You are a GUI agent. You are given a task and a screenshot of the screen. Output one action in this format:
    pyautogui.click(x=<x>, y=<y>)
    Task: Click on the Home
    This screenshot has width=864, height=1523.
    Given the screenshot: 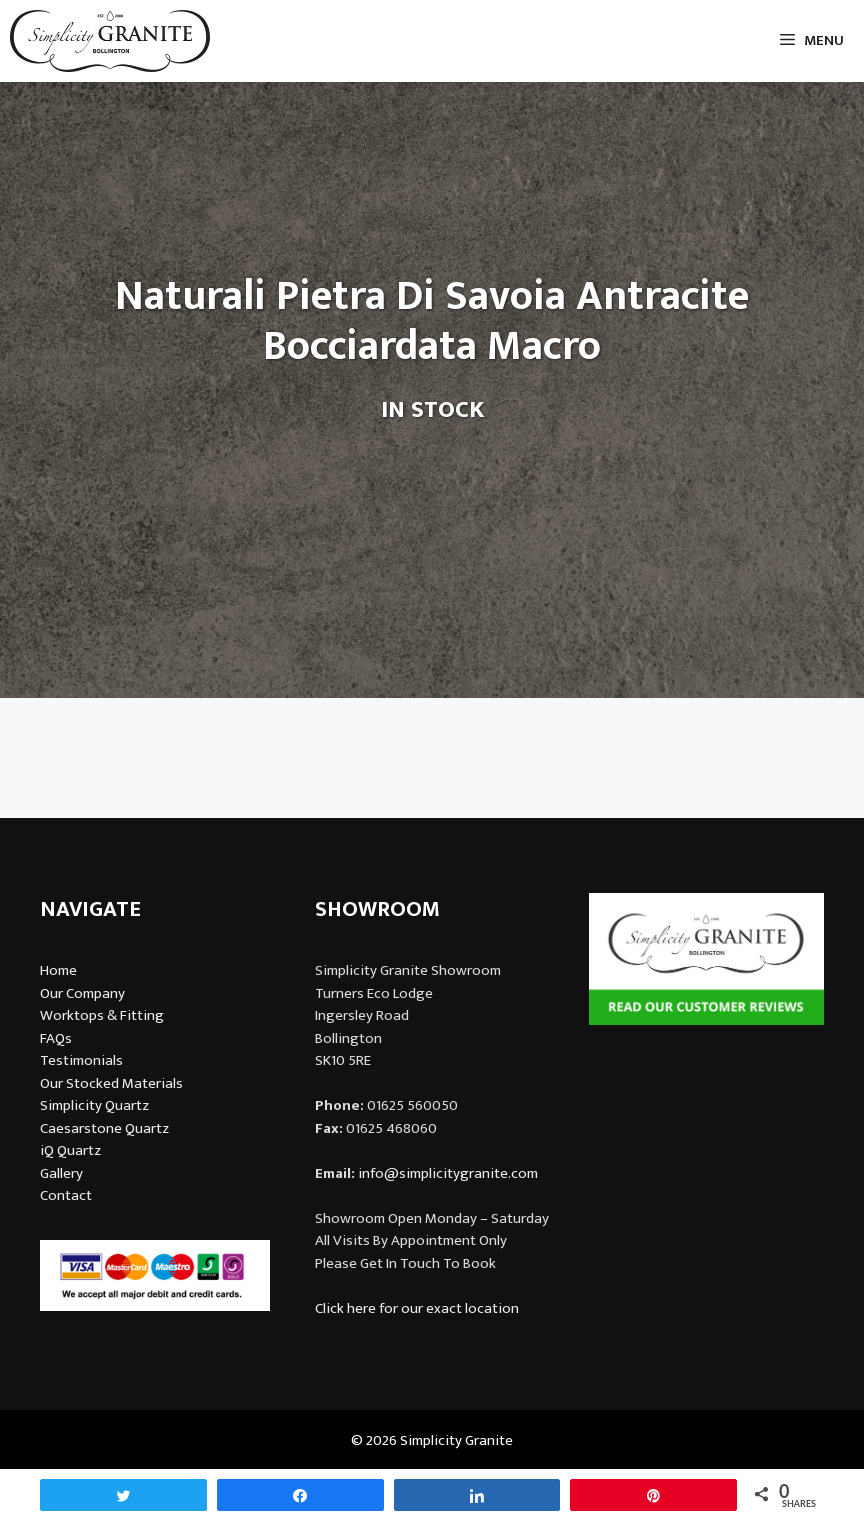 What is the action you would take?
    pyautogui.click(x=58, y=970)
    